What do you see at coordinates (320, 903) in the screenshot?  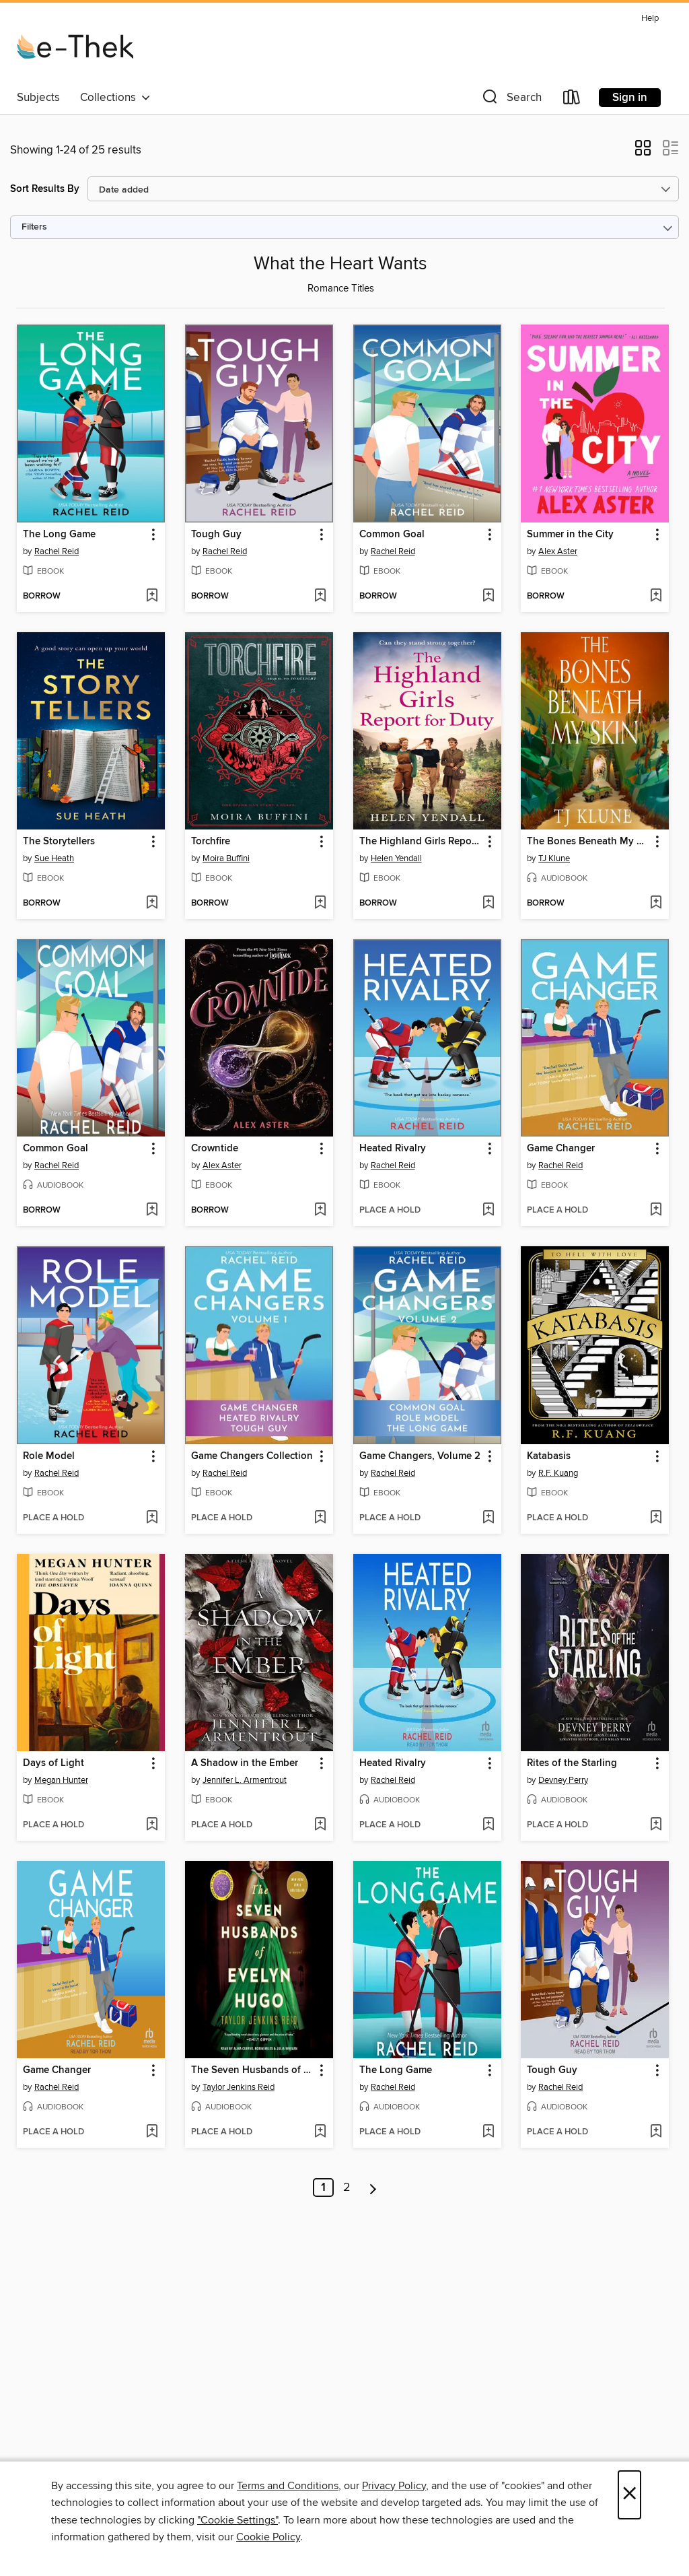 I see `[Add Torchfire to wish list]` at bounding box center [320, 903].